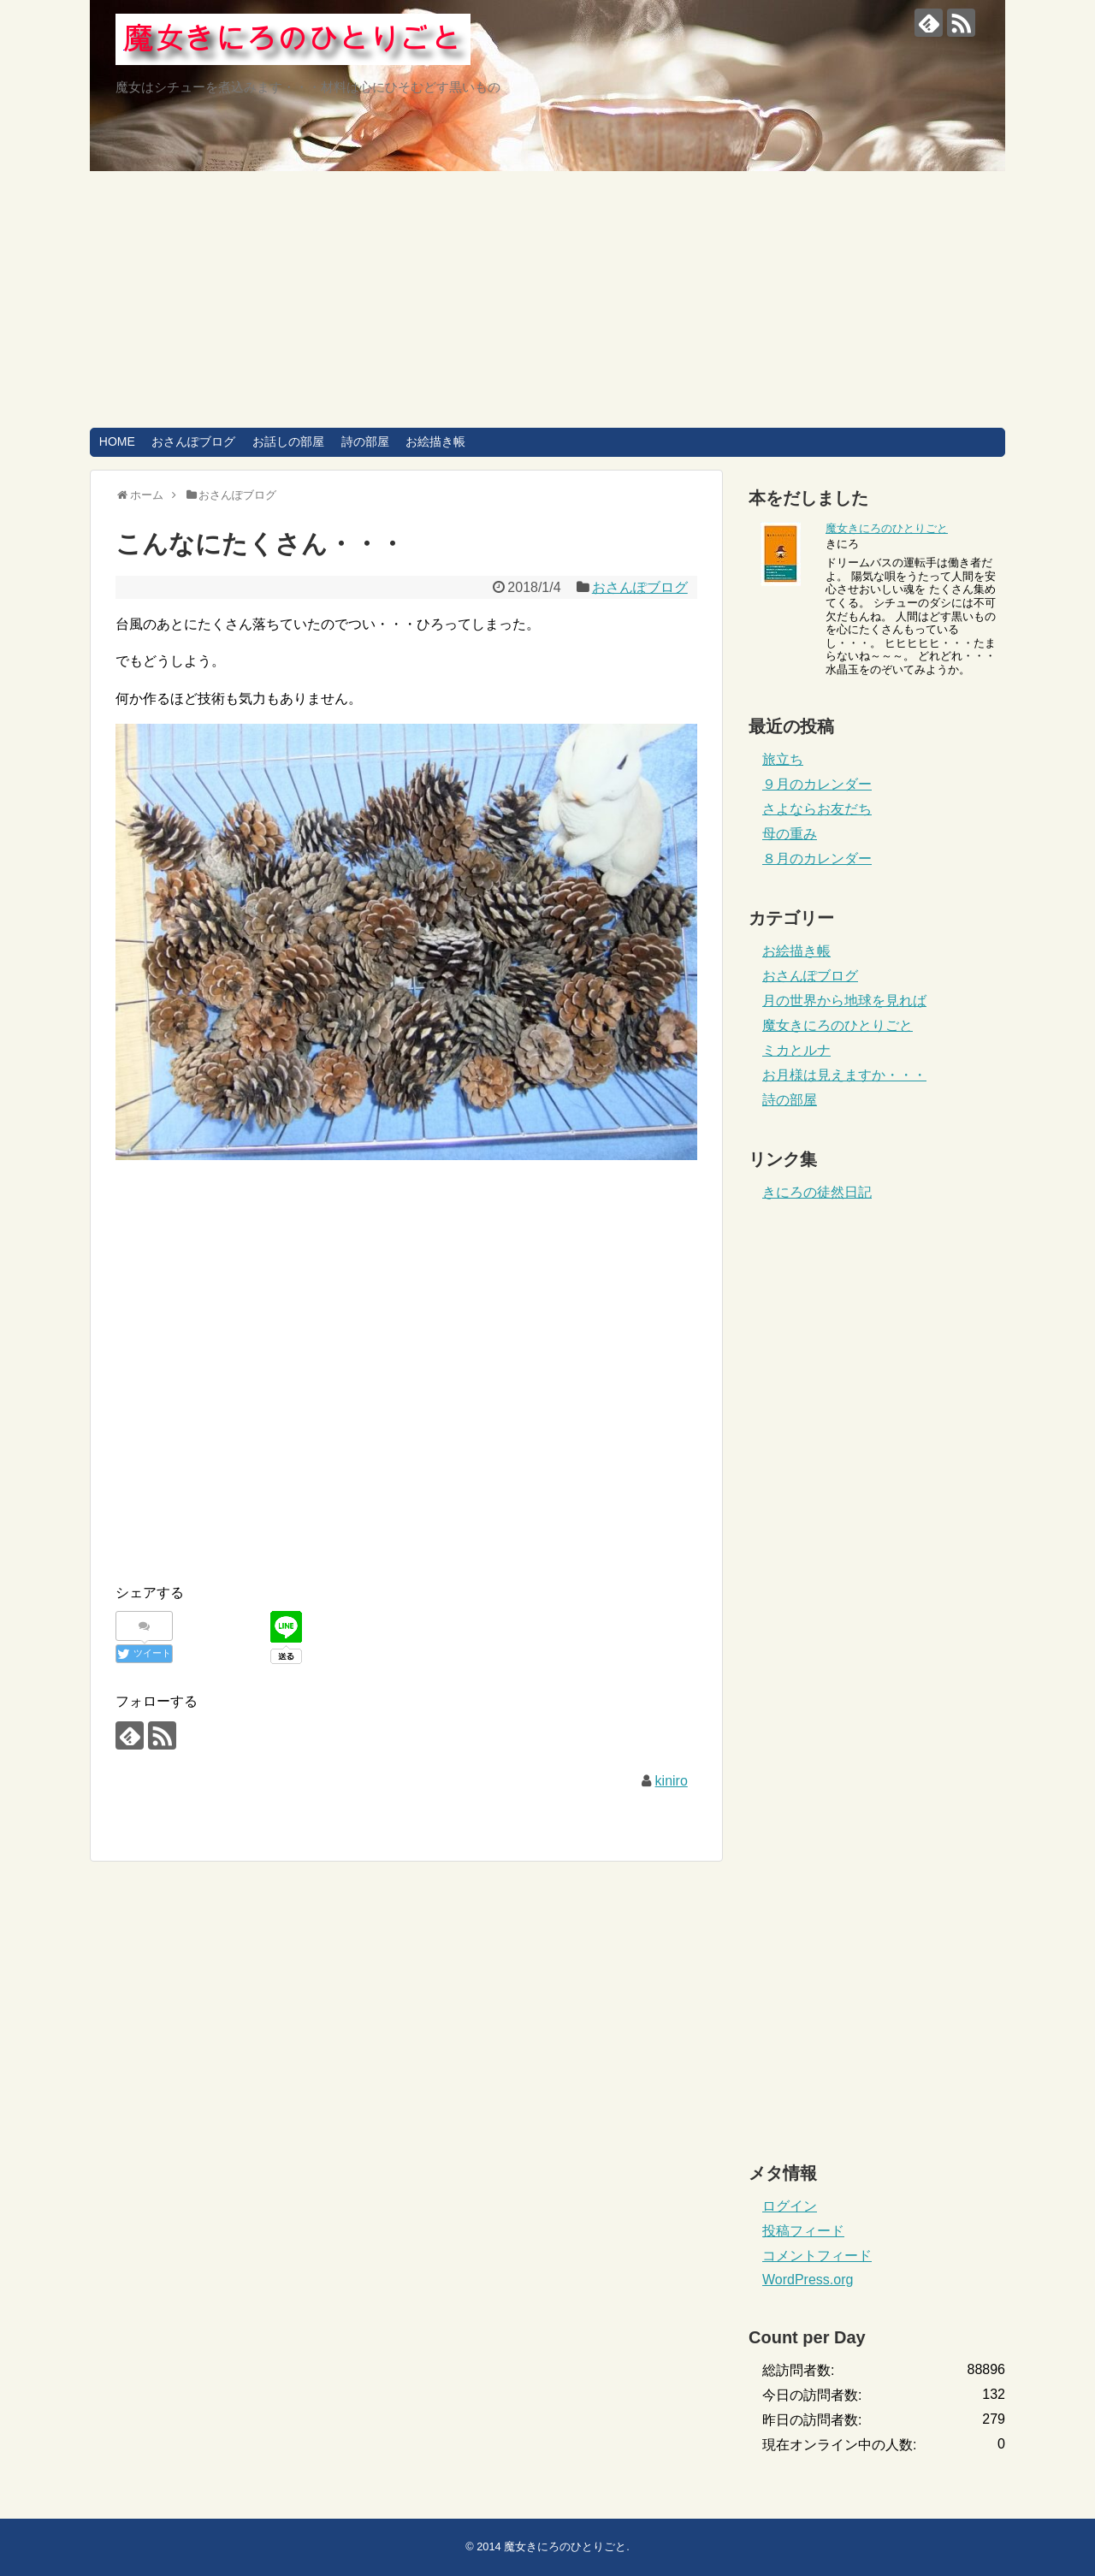 The image size is (1095, 2576). I want to click on お月様は見えますか・・・, so click(844, 1075).